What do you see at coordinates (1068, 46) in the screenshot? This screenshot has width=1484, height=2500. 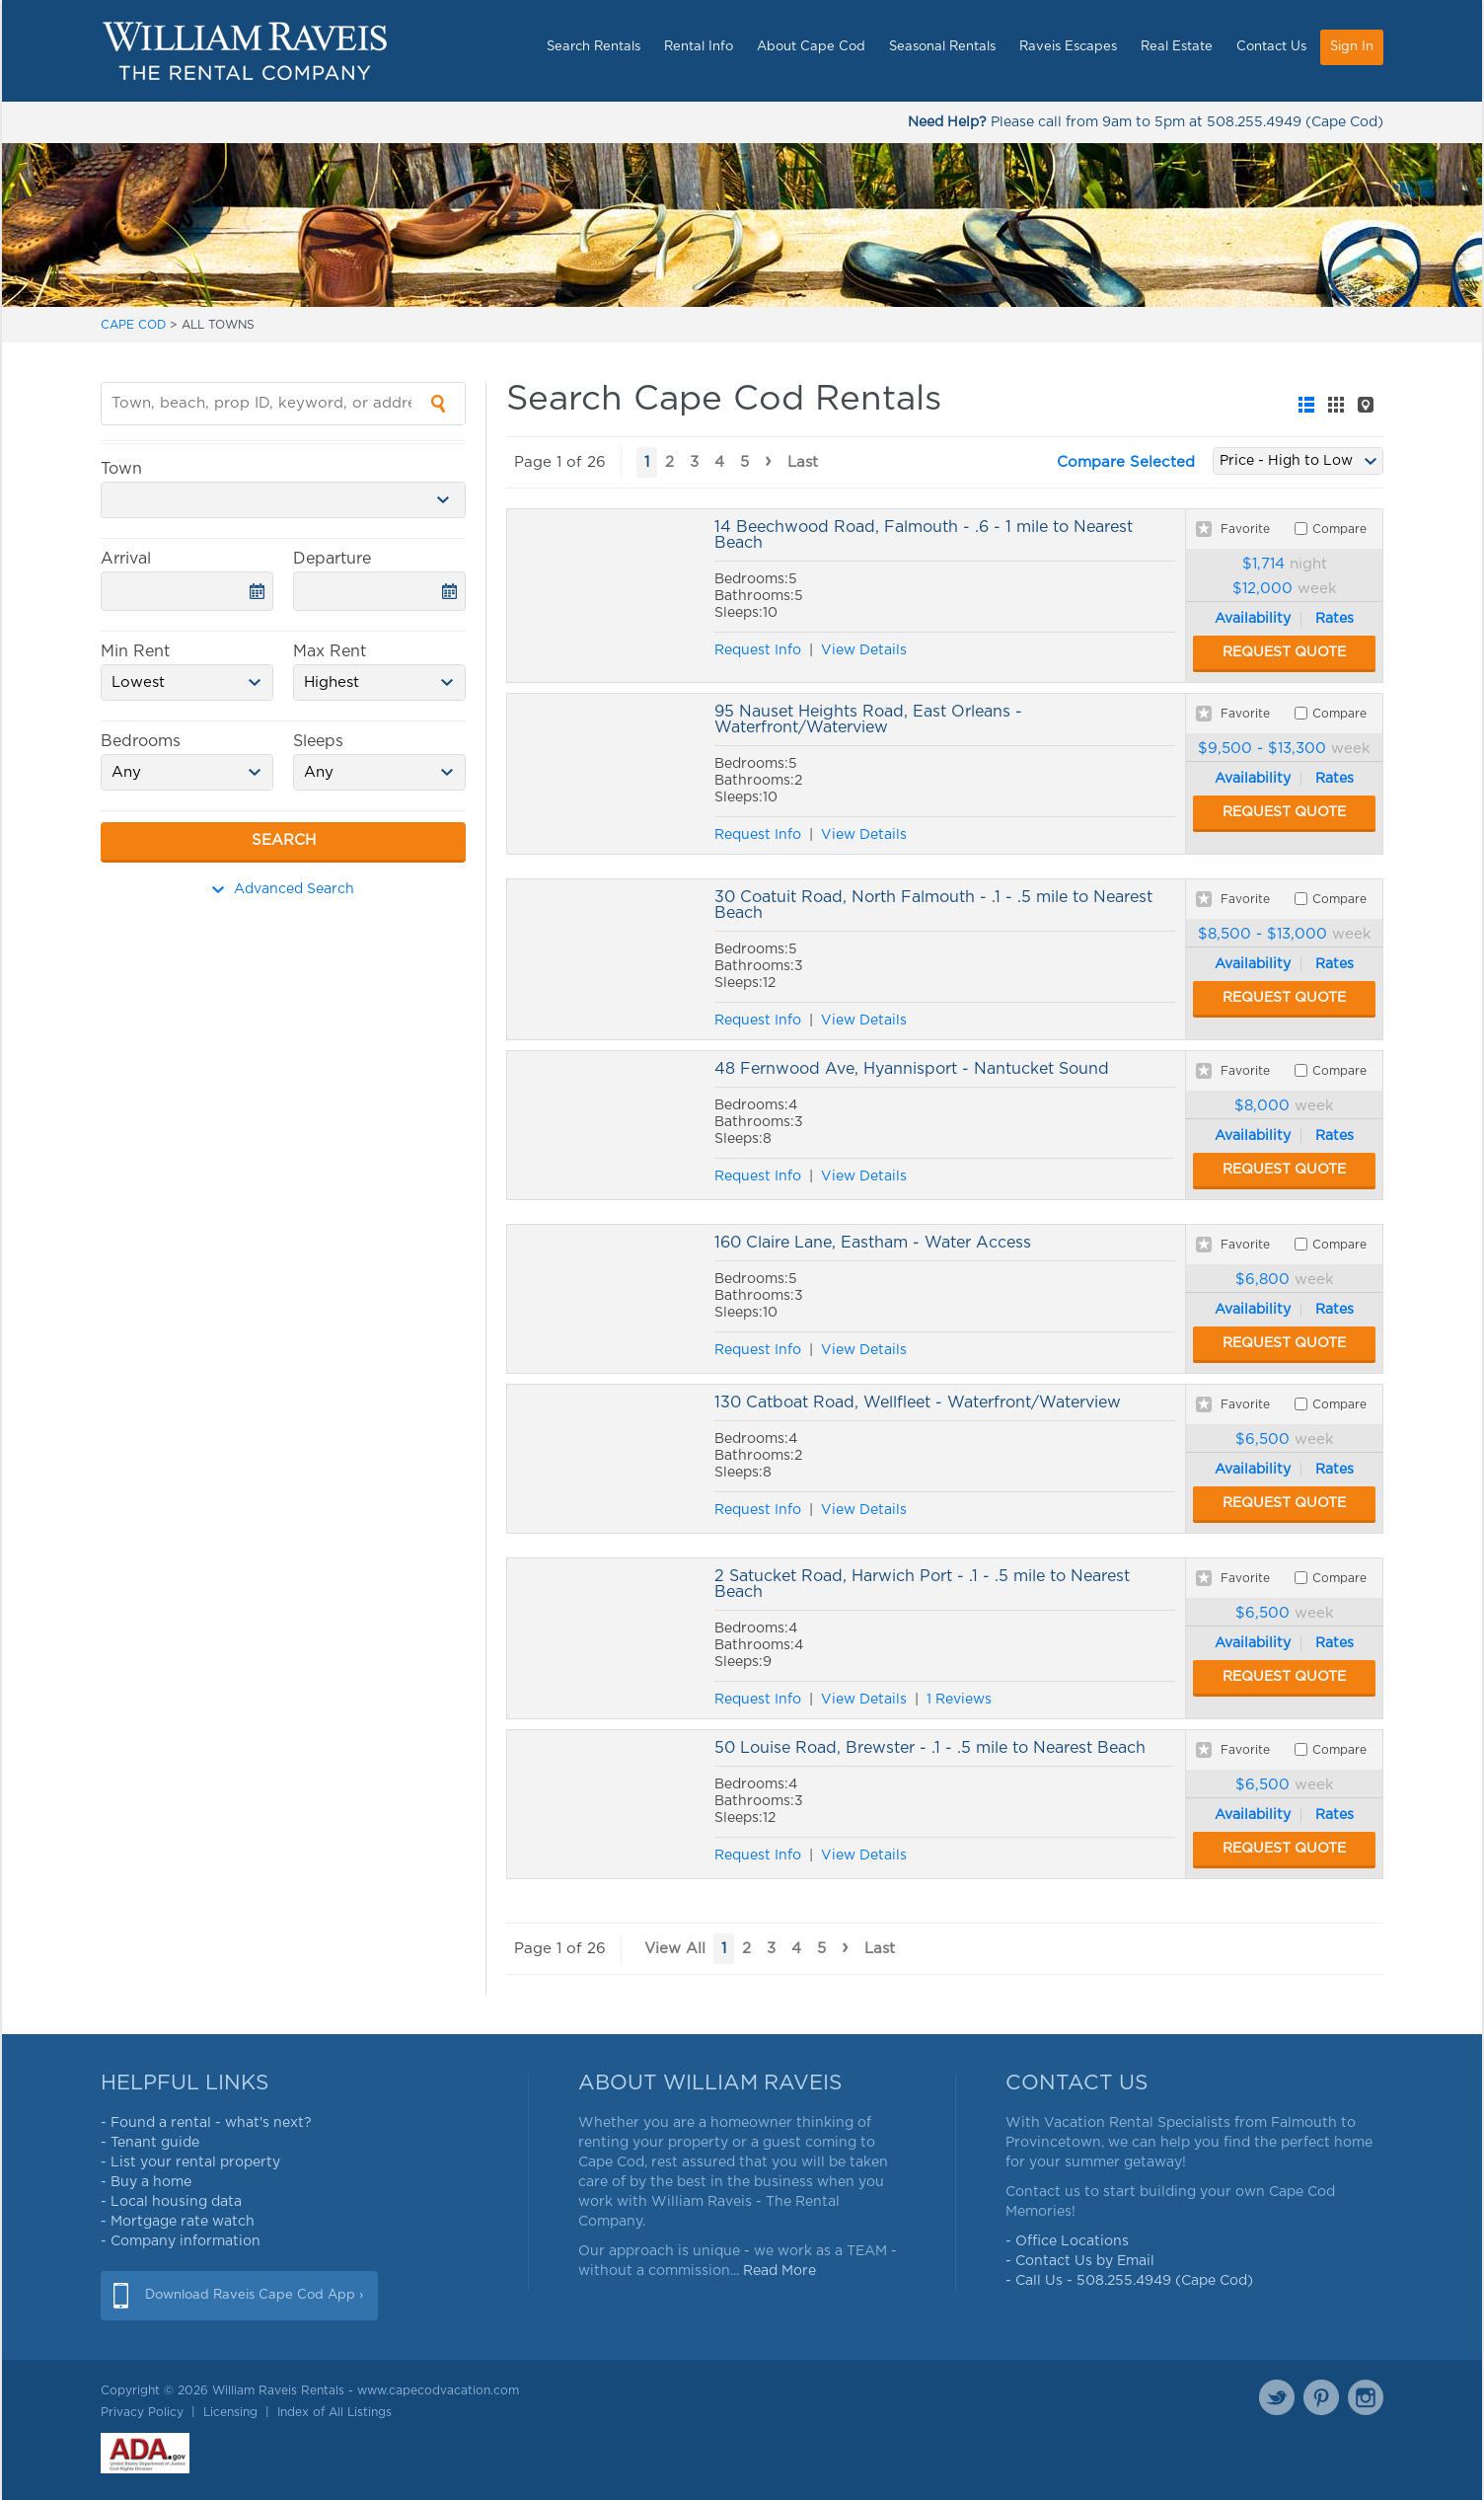 I see `Raveis Escapes` at bounding box center [1068, 46].